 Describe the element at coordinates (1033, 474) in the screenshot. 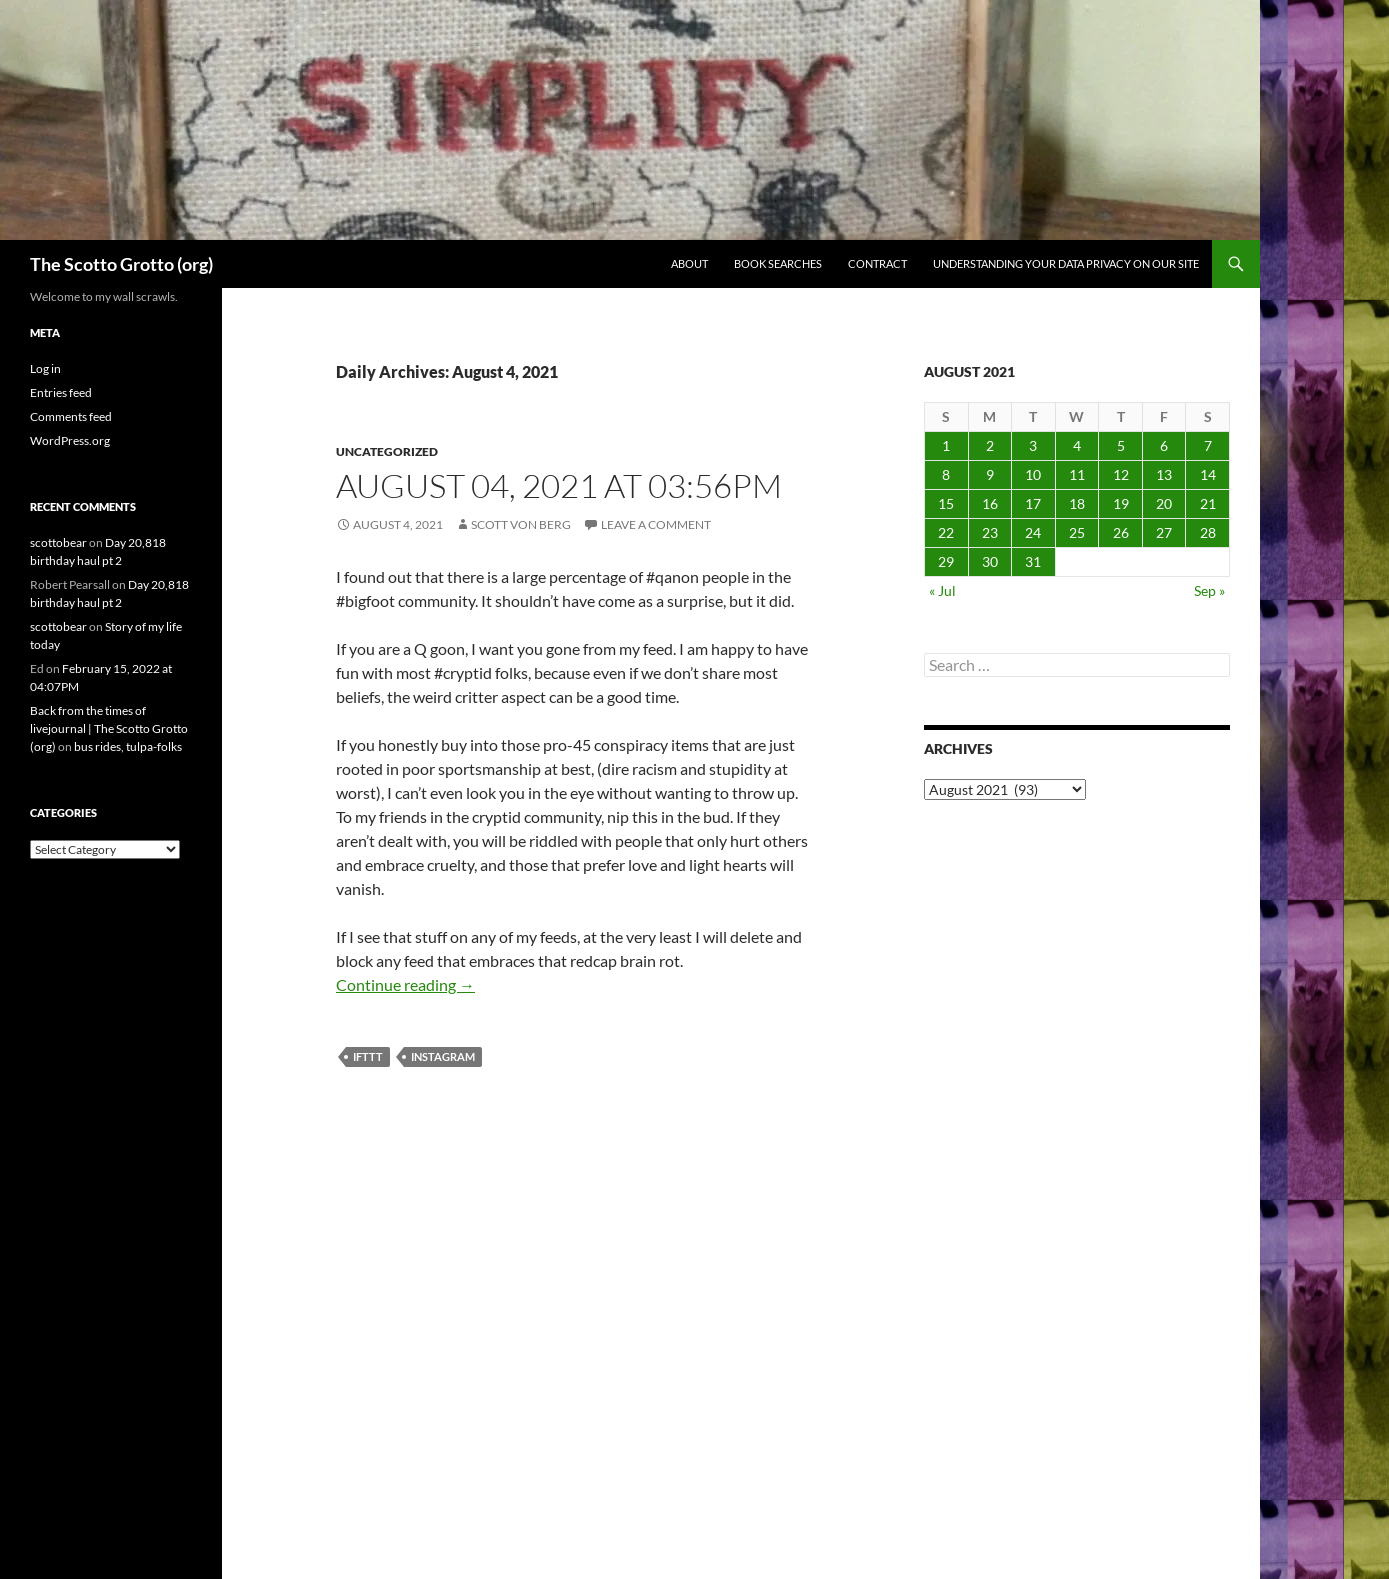

I see `10 [Posts published on August 10, 2021]` at that location.